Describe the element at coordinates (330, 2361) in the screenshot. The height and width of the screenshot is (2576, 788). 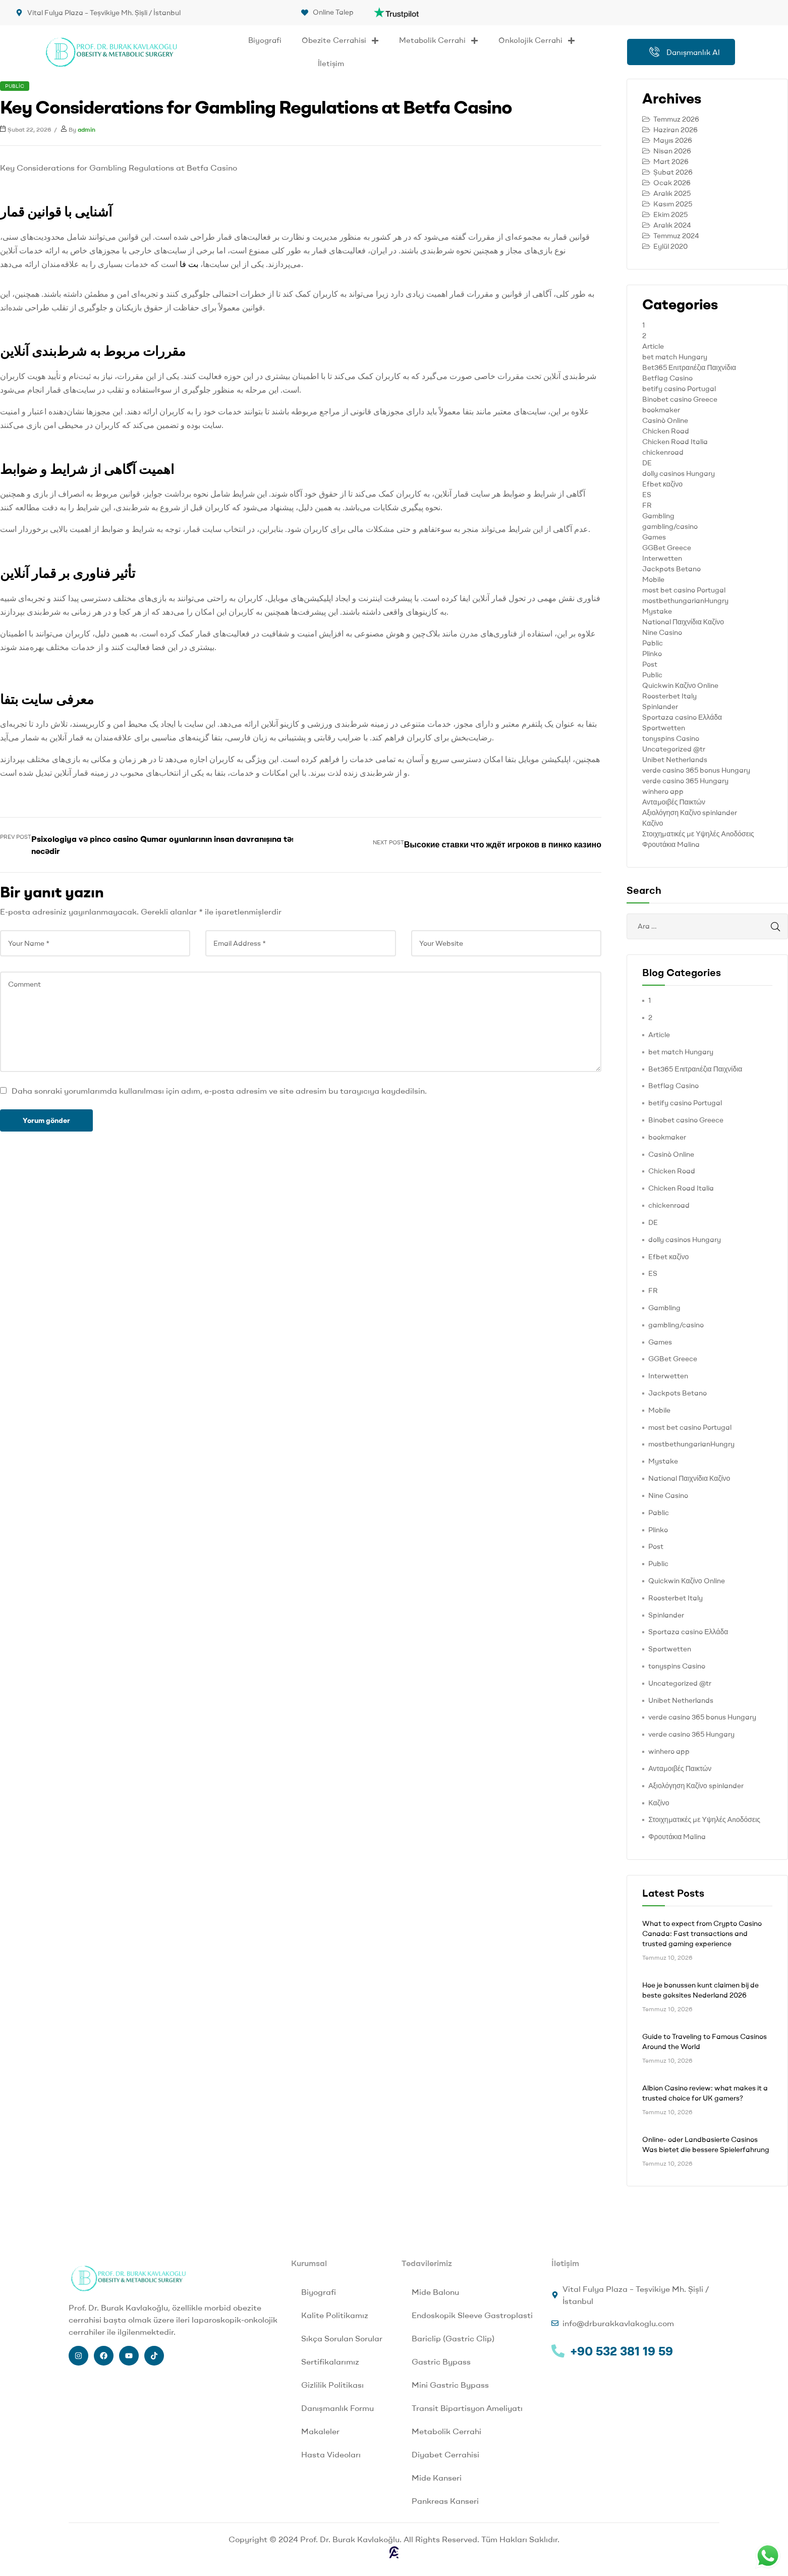
I see `Sertifikalarımız` at that location.